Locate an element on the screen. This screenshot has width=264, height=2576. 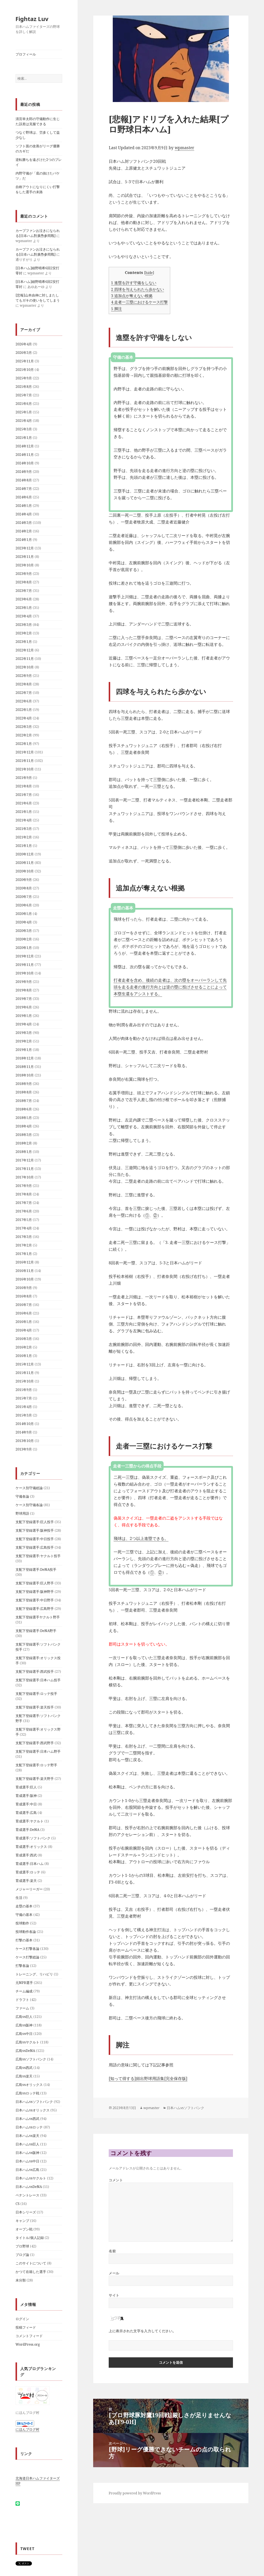
Fightaz Luv is located at coordinates (32, 19).